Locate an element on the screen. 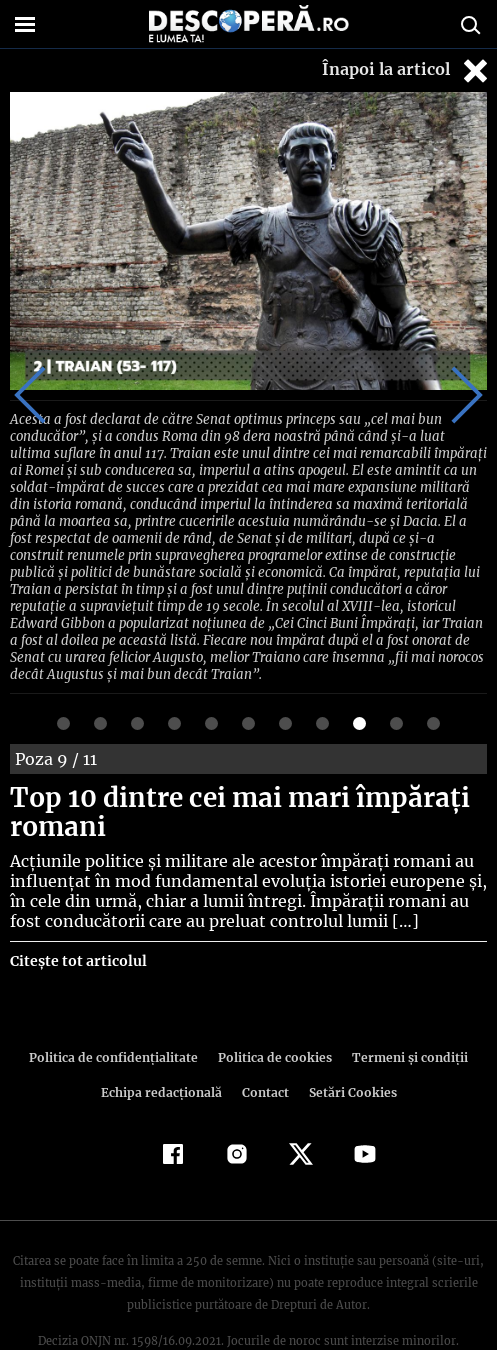 This screenshot has width=497, height=1350. Politica de cookies is located at coordinates (274, 1009).